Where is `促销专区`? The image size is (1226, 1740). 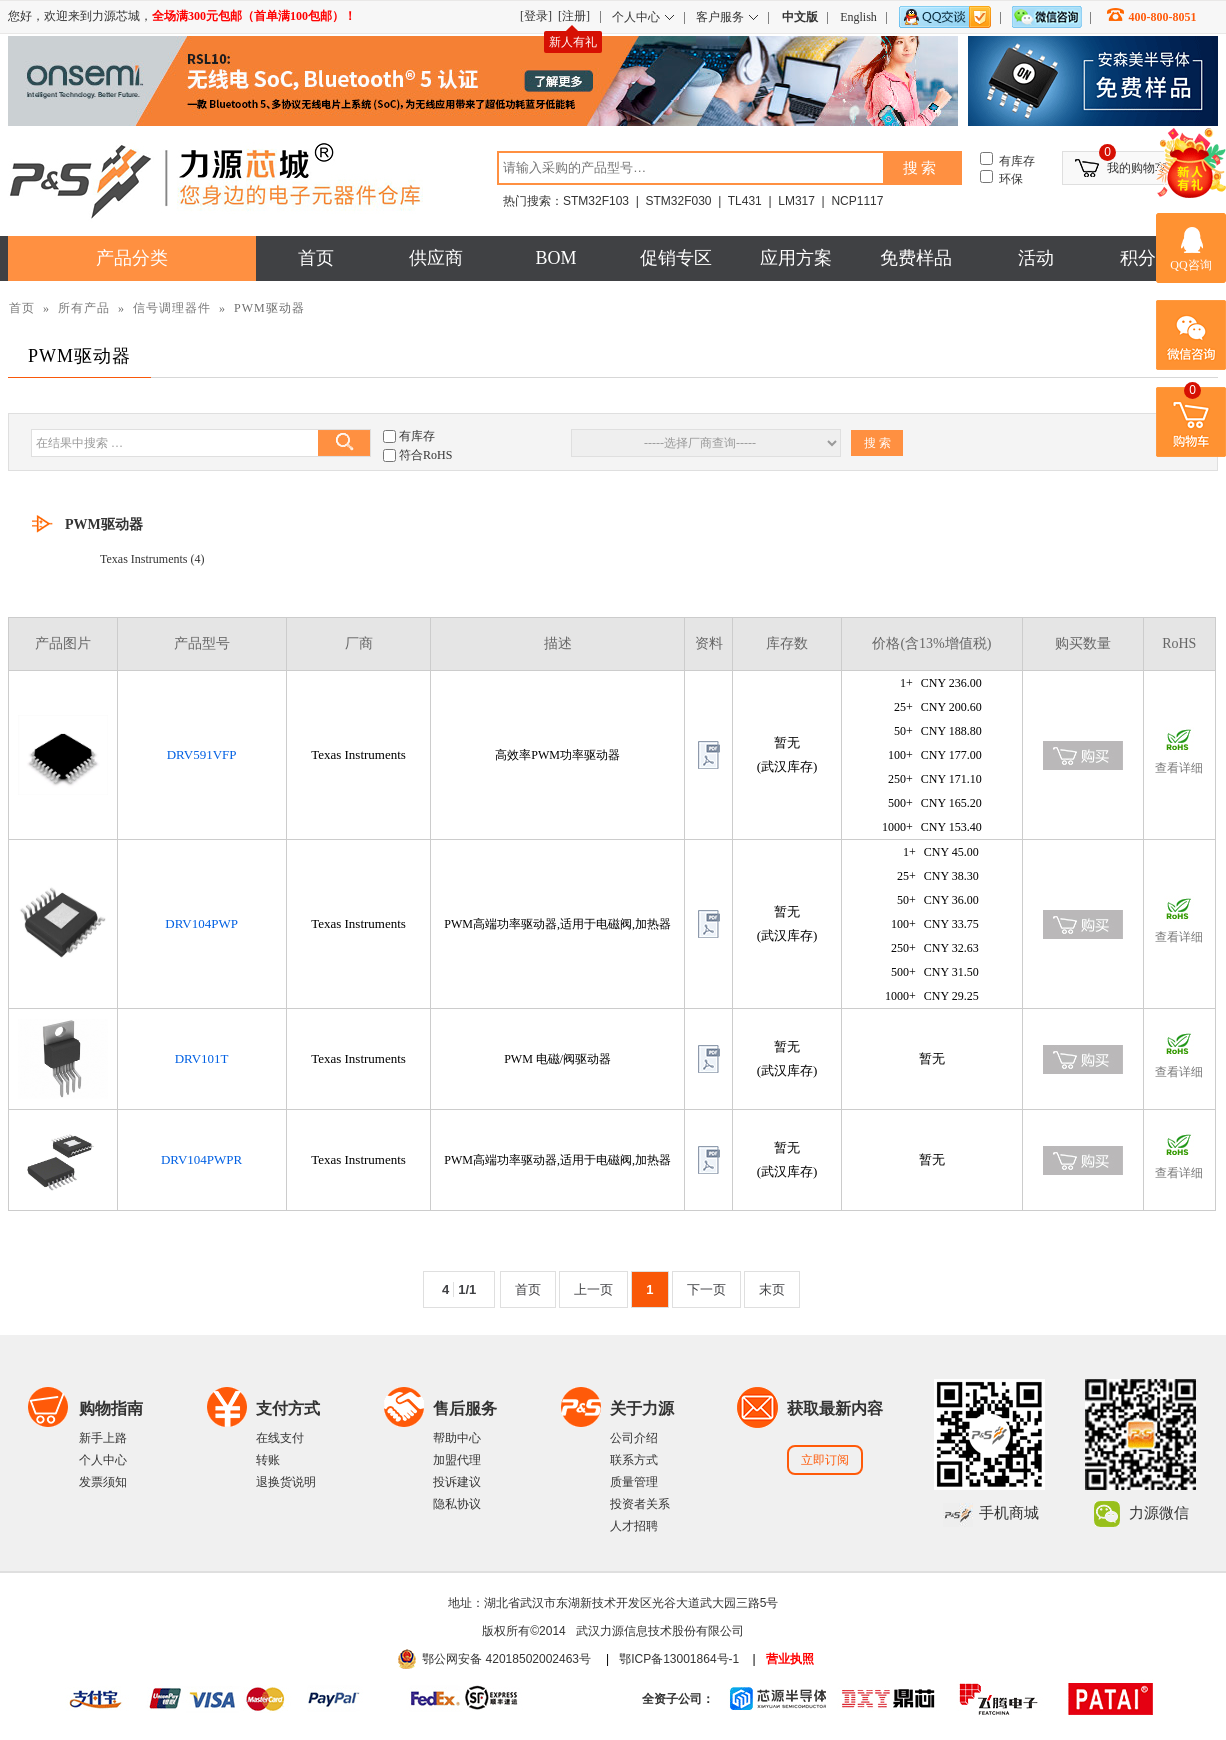
促销专区 is located at coordinates (676, 258).